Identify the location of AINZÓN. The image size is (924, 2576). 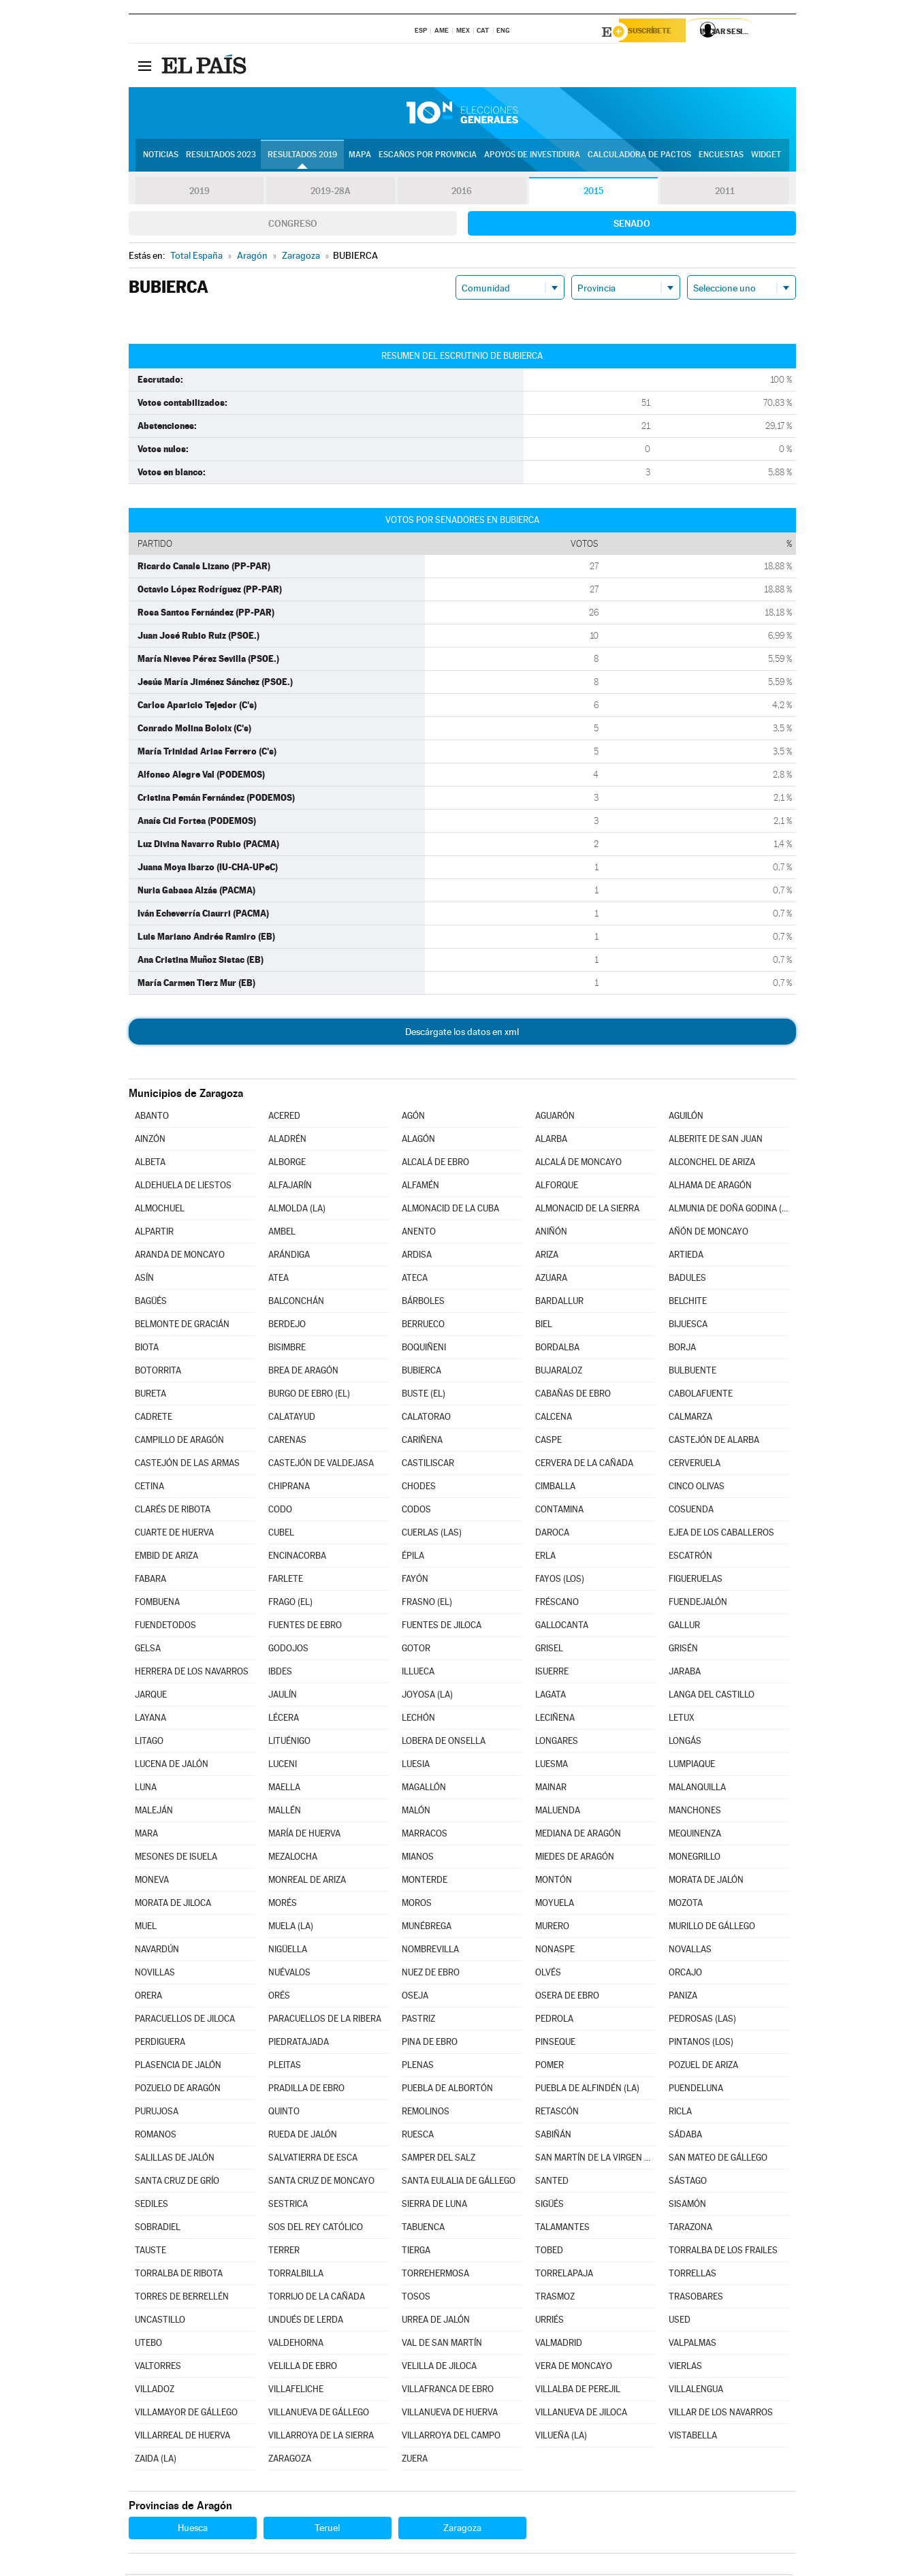
(150, 1141).